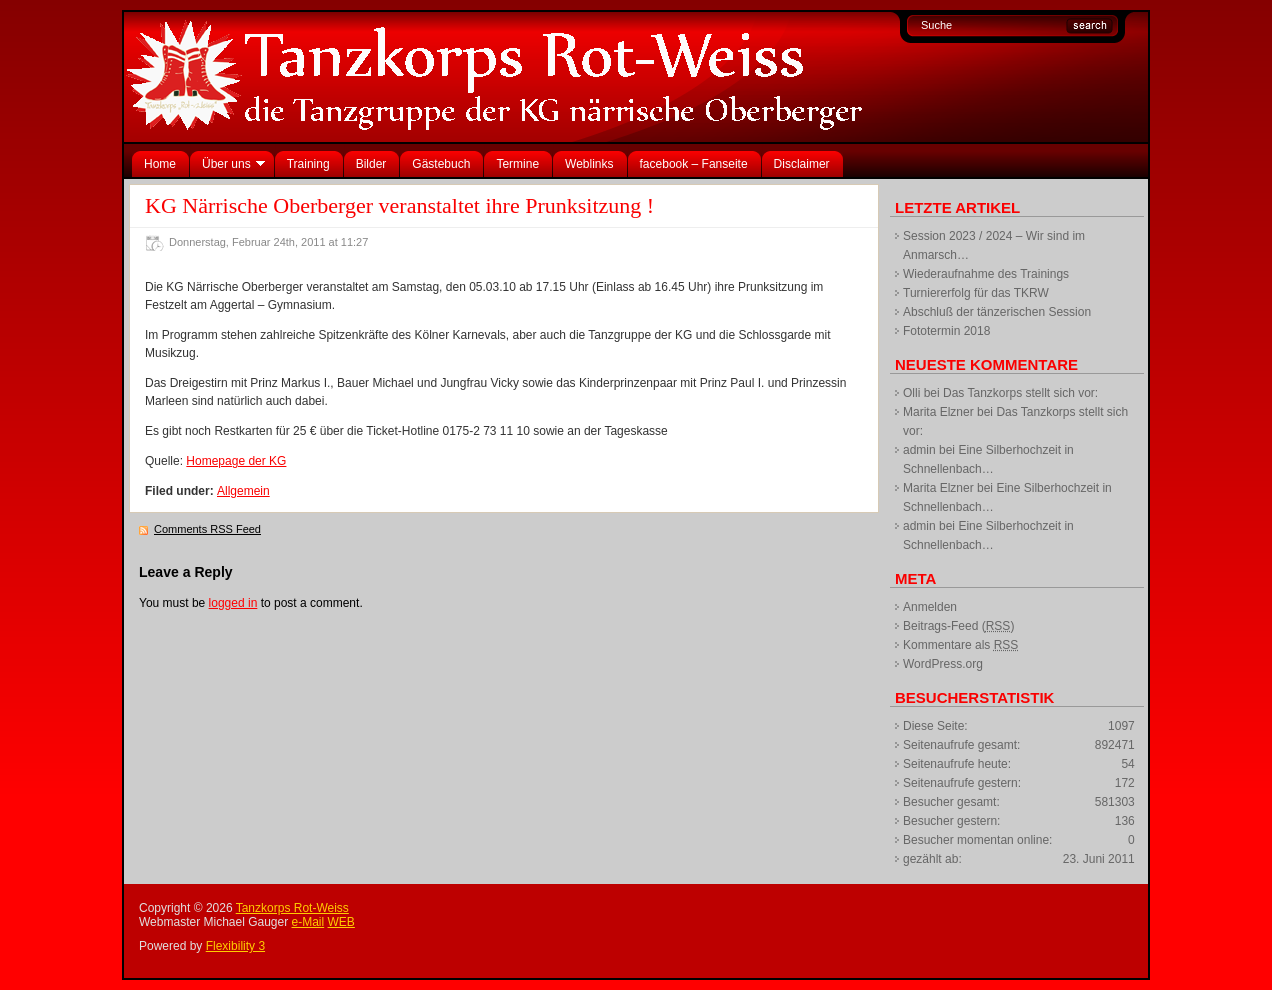 This screenshot has width=1272, height=990. Describe the element at coordinates (341, 922) in the screenshot. I see `WEB` at that location.